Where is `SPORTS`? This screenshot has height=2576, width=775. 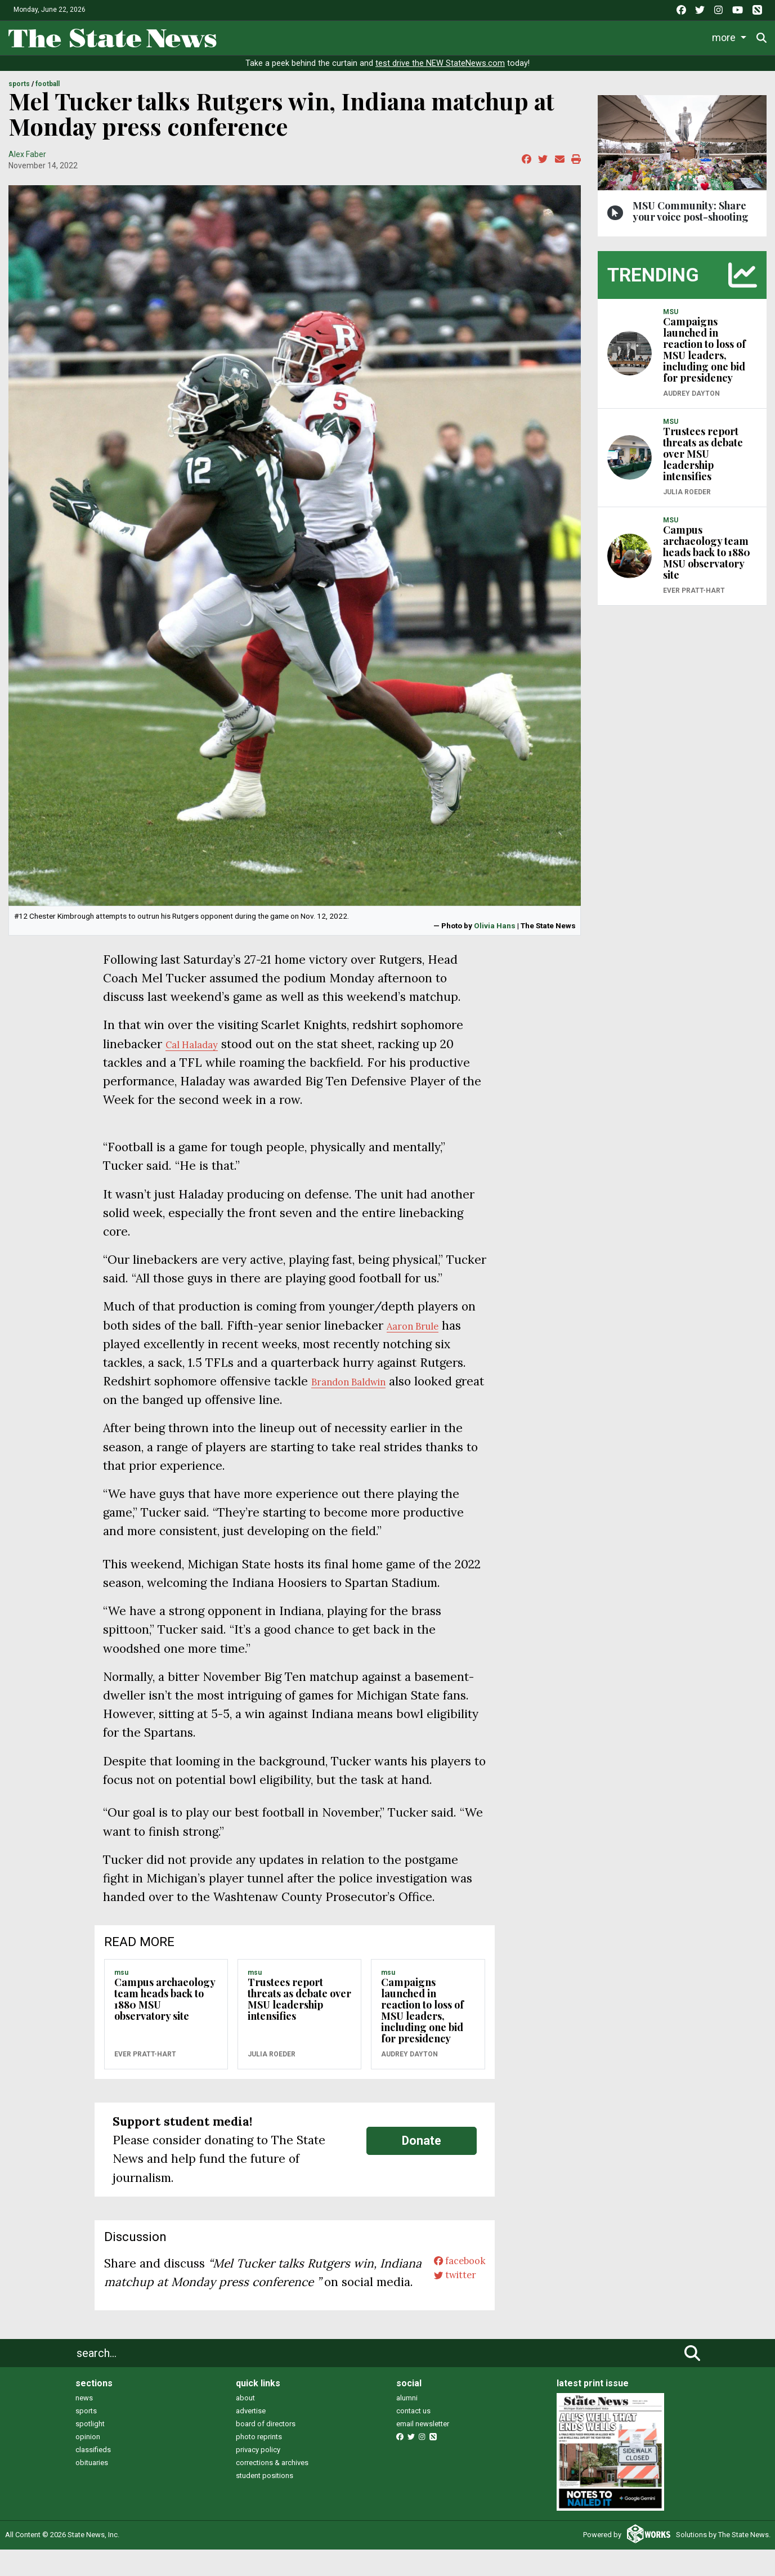 SPORTS is located at coordinates (19, 92).